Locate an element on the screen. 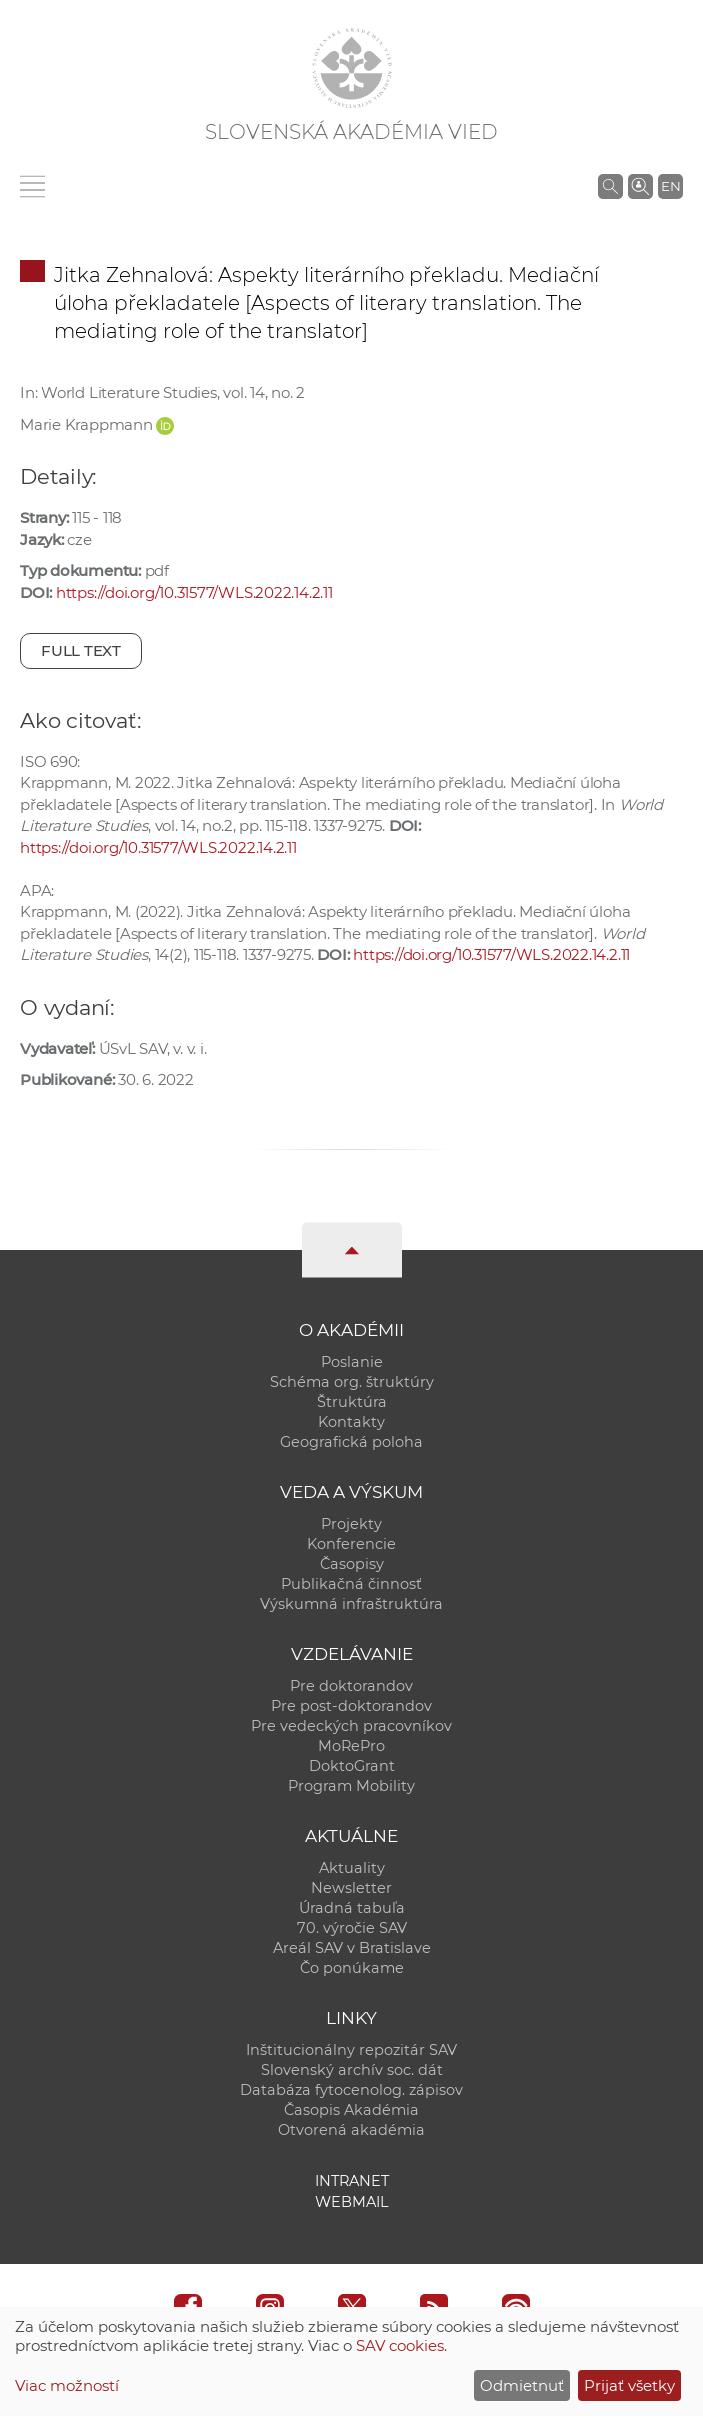 The image size is (703, 2416). Pre doktorandov is located at coordinates (351, 1686).